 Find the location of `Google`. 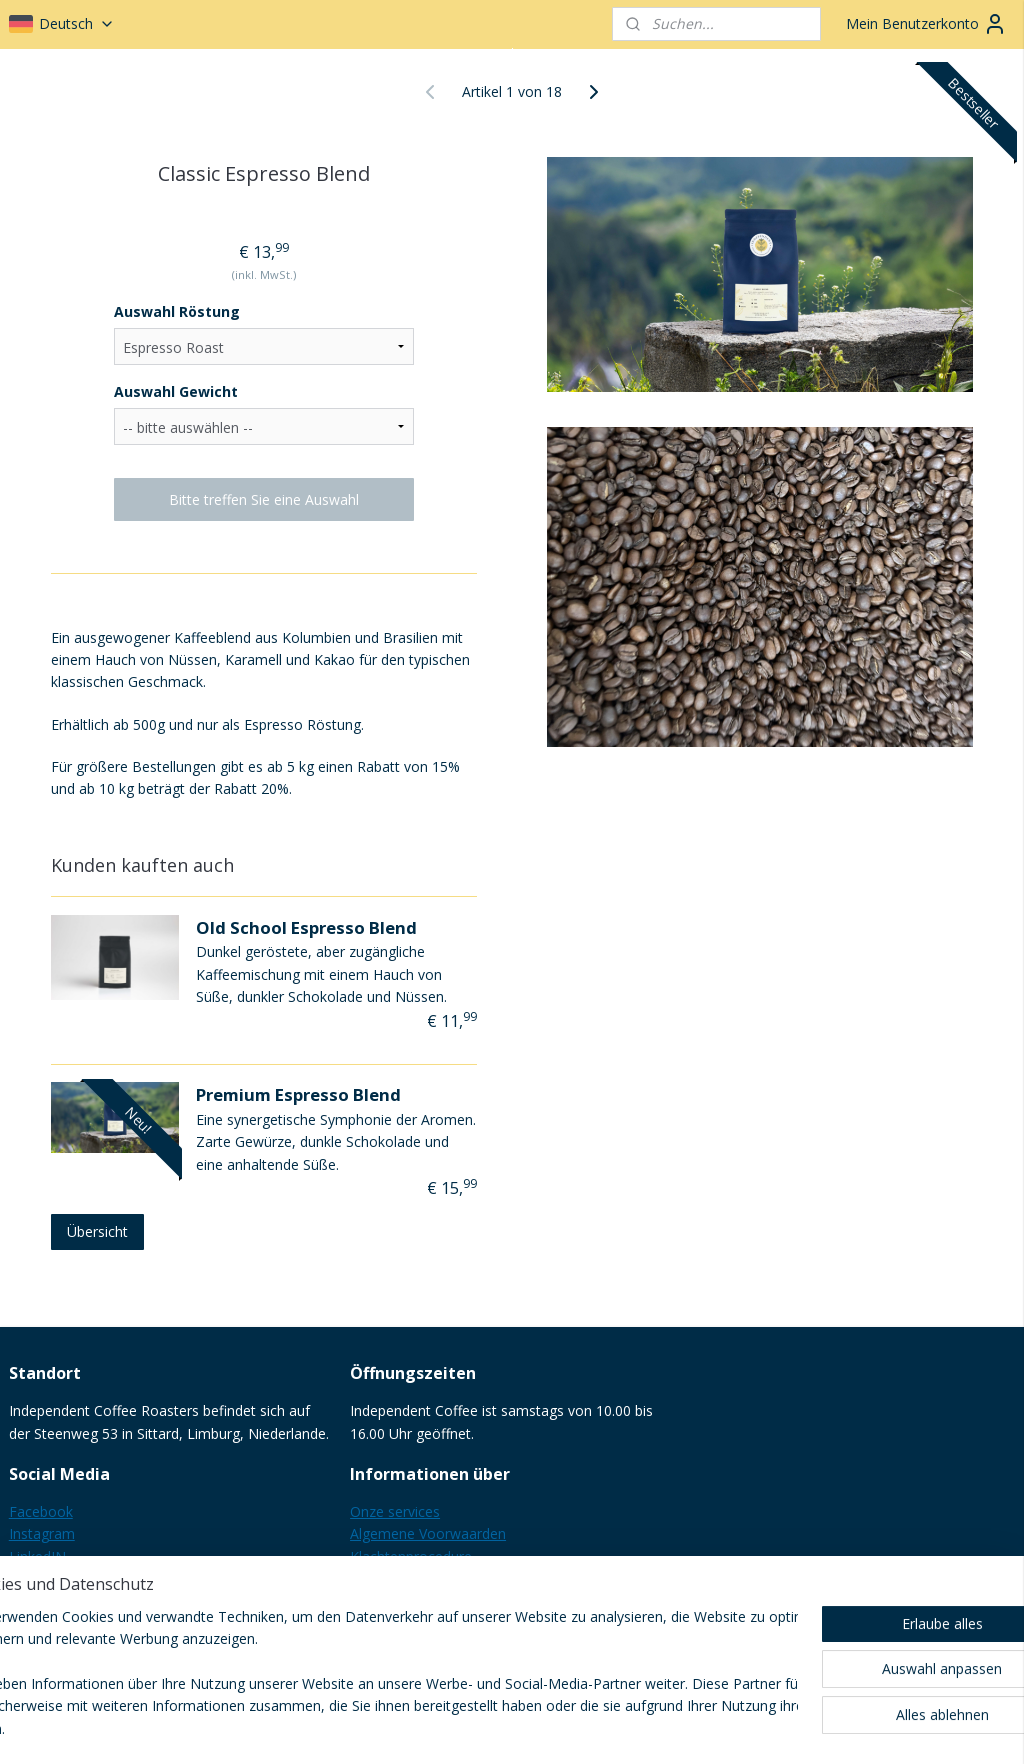

Google is located at coordinates (32, 1578).